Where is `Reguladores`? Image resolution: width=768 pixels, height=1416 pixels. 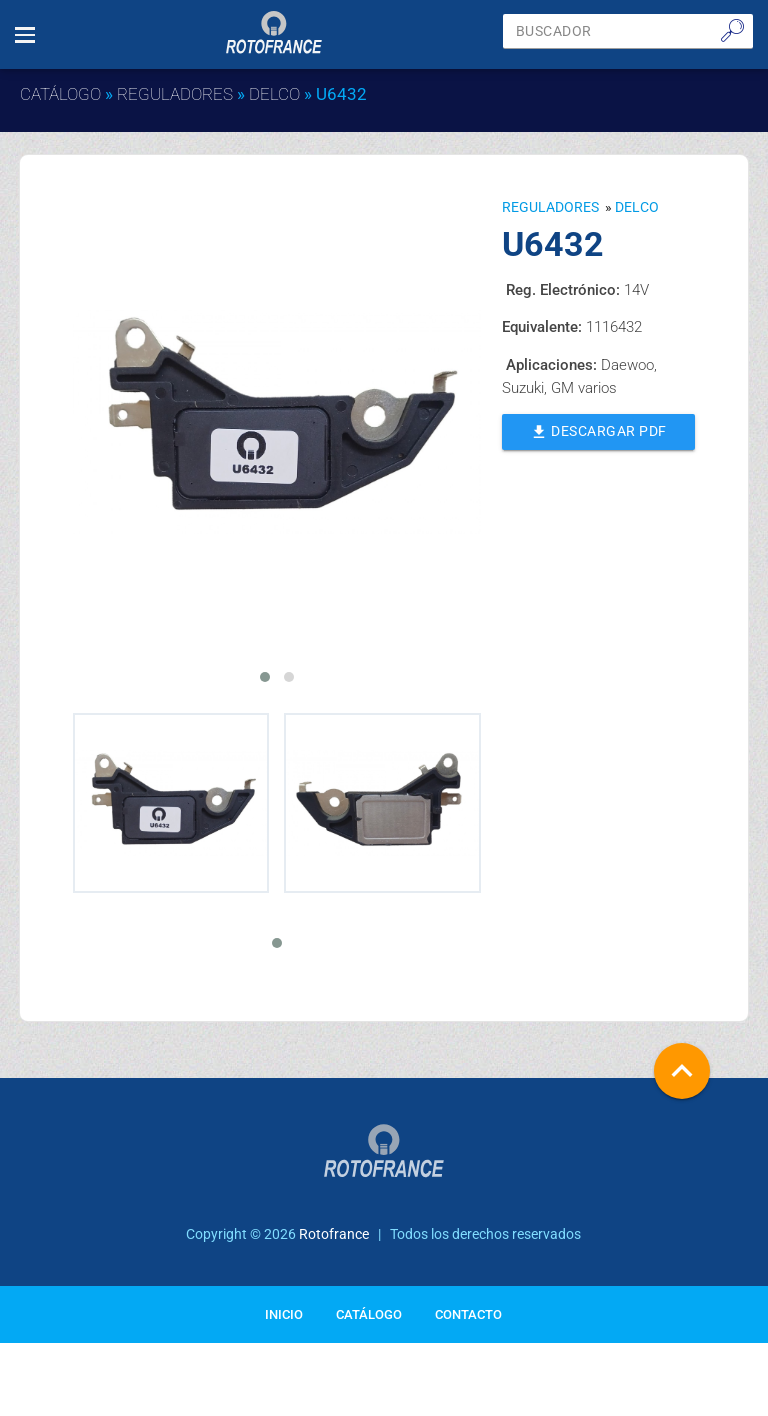 Reguladores is located at coordinates (175, 94).